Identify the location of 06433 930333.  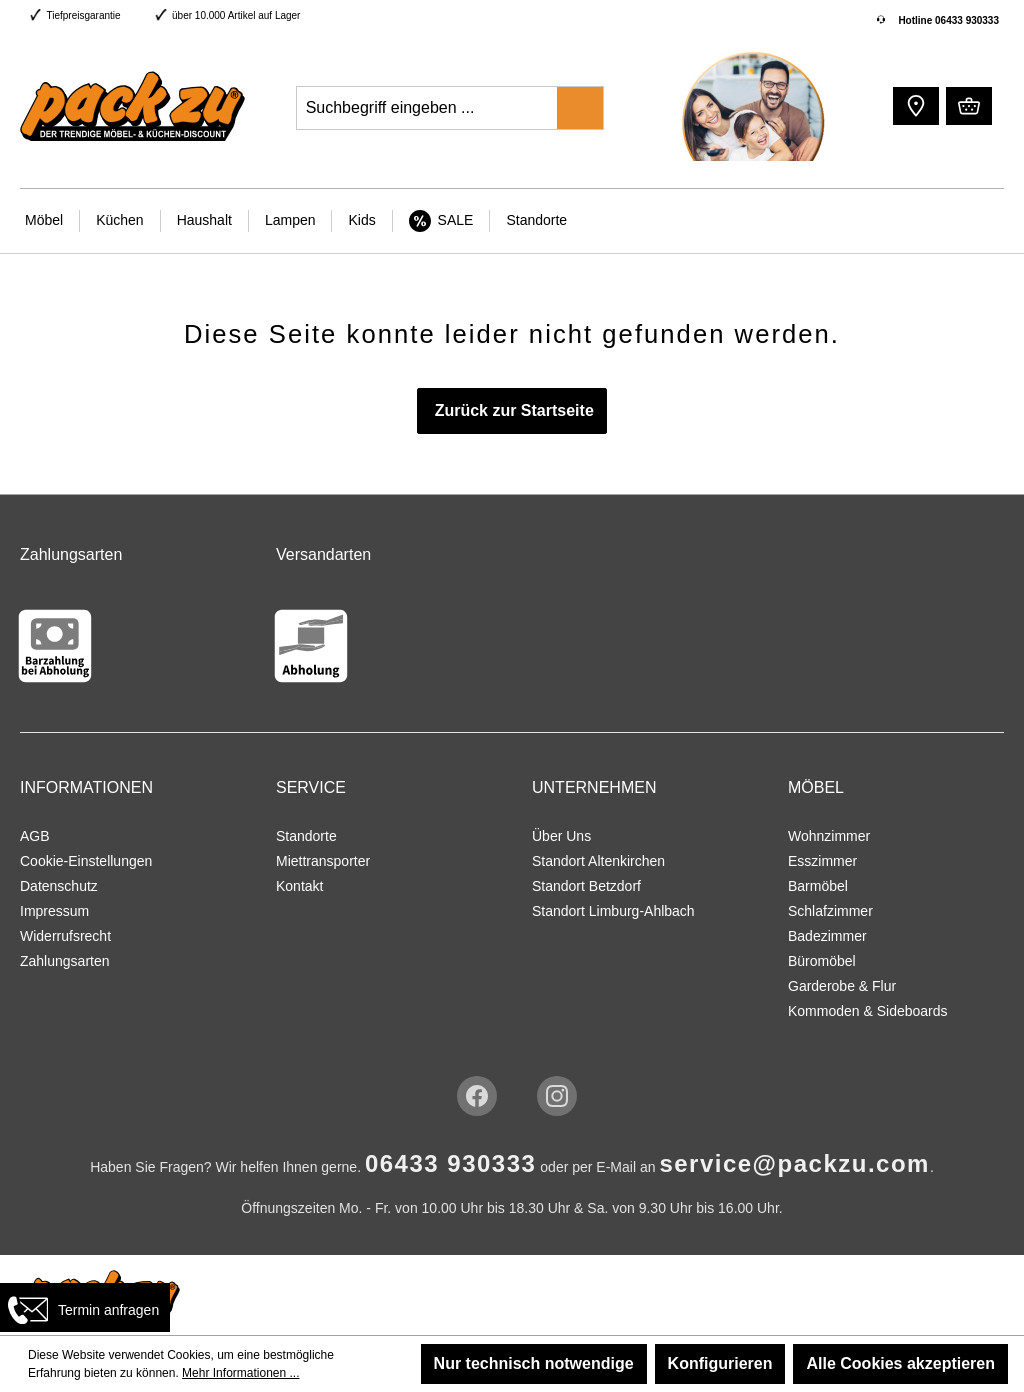
(451, 1163).